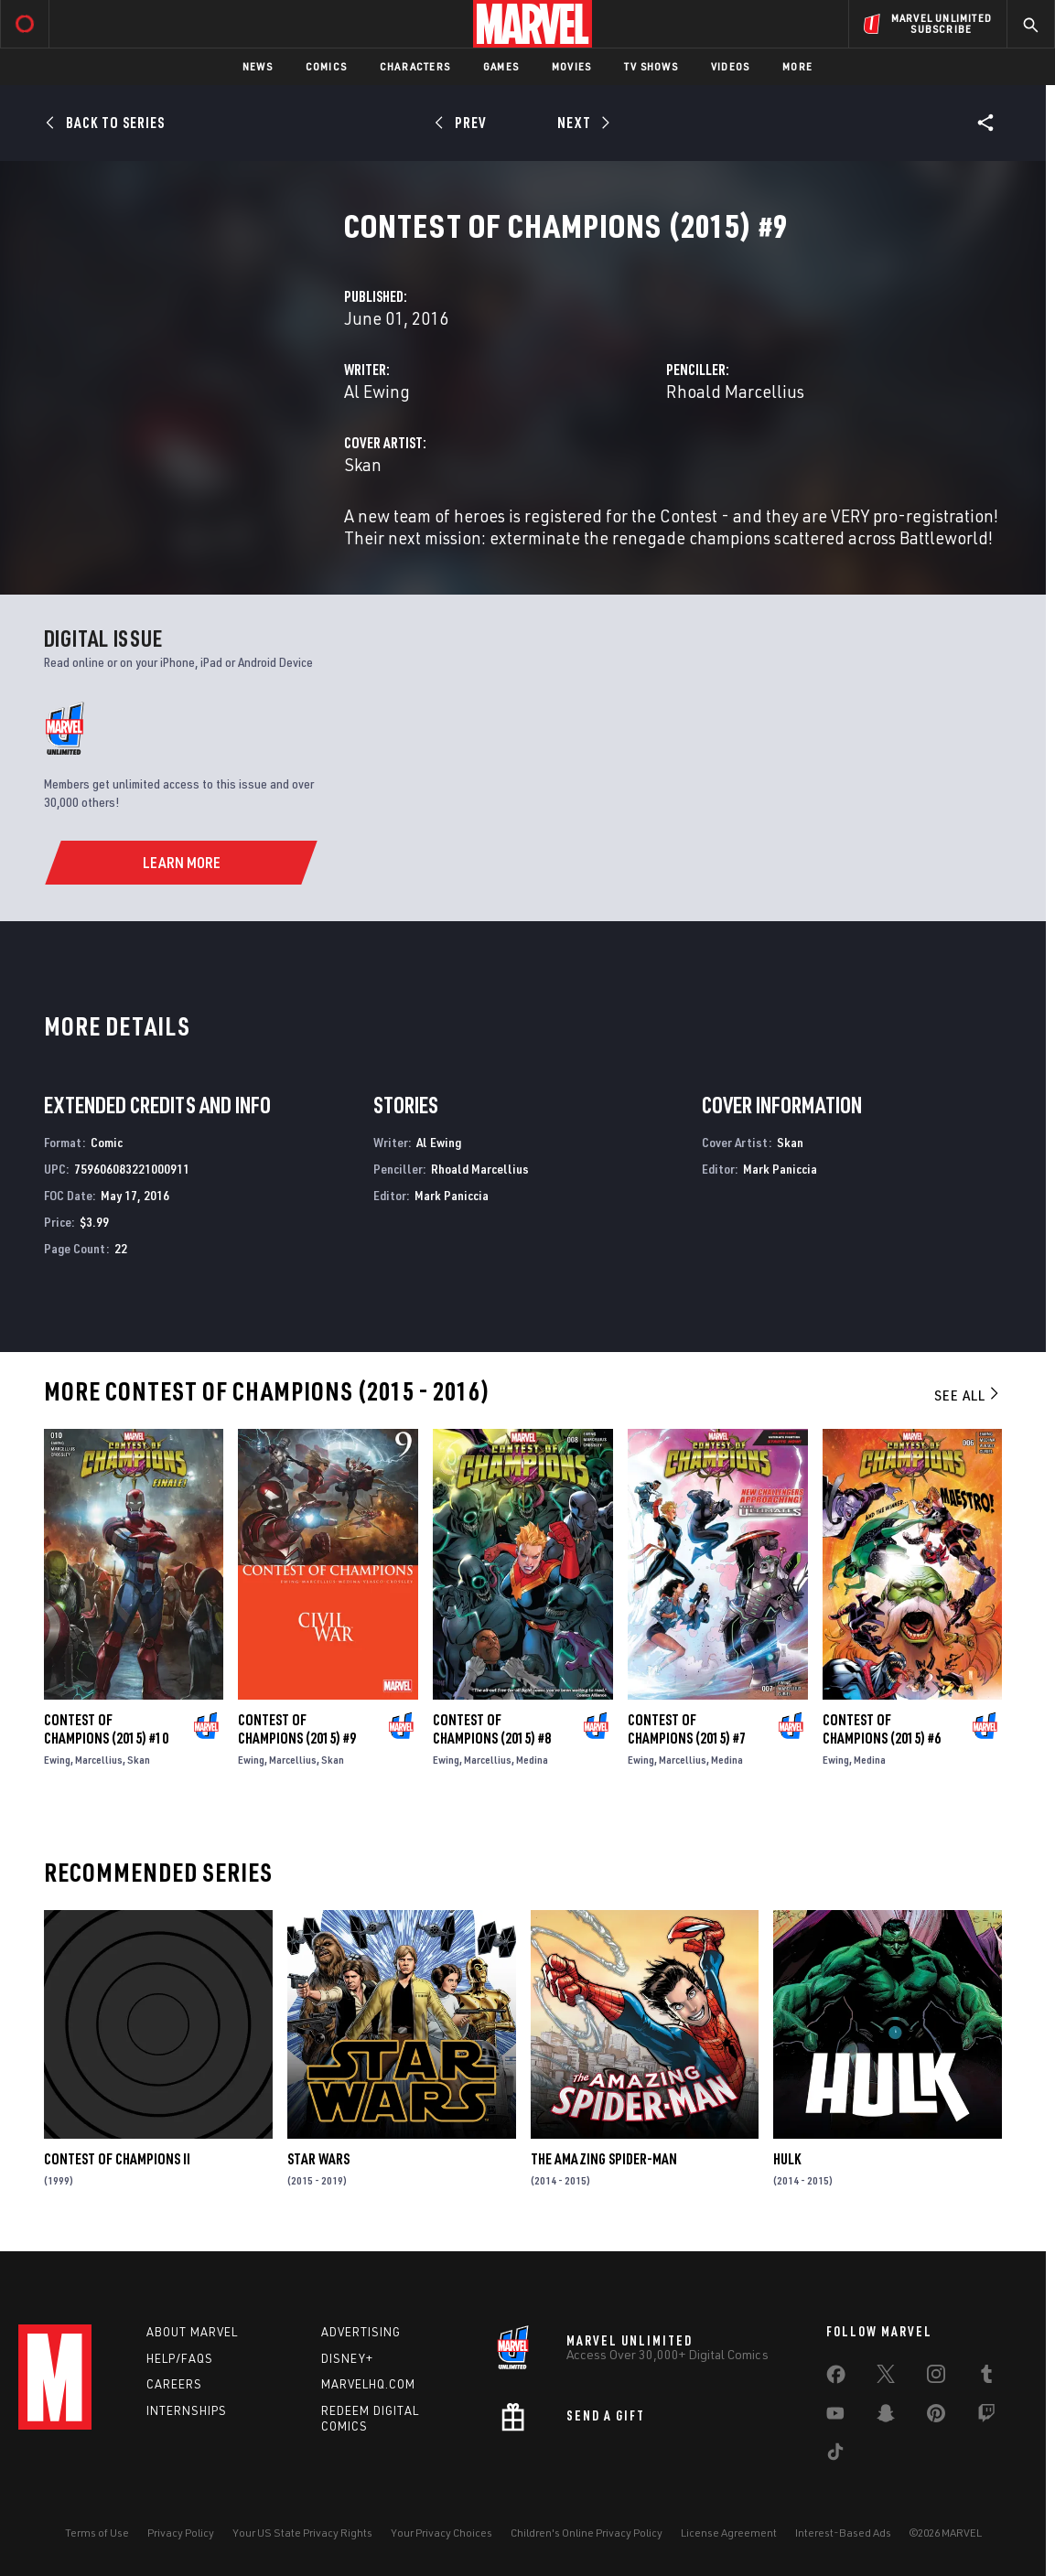 Image resolution: width=1055 pixels, height=2576 pixels. Describe the element at coordinates (192, 2331) in the screenshot. I see `About Marvel` at that location.